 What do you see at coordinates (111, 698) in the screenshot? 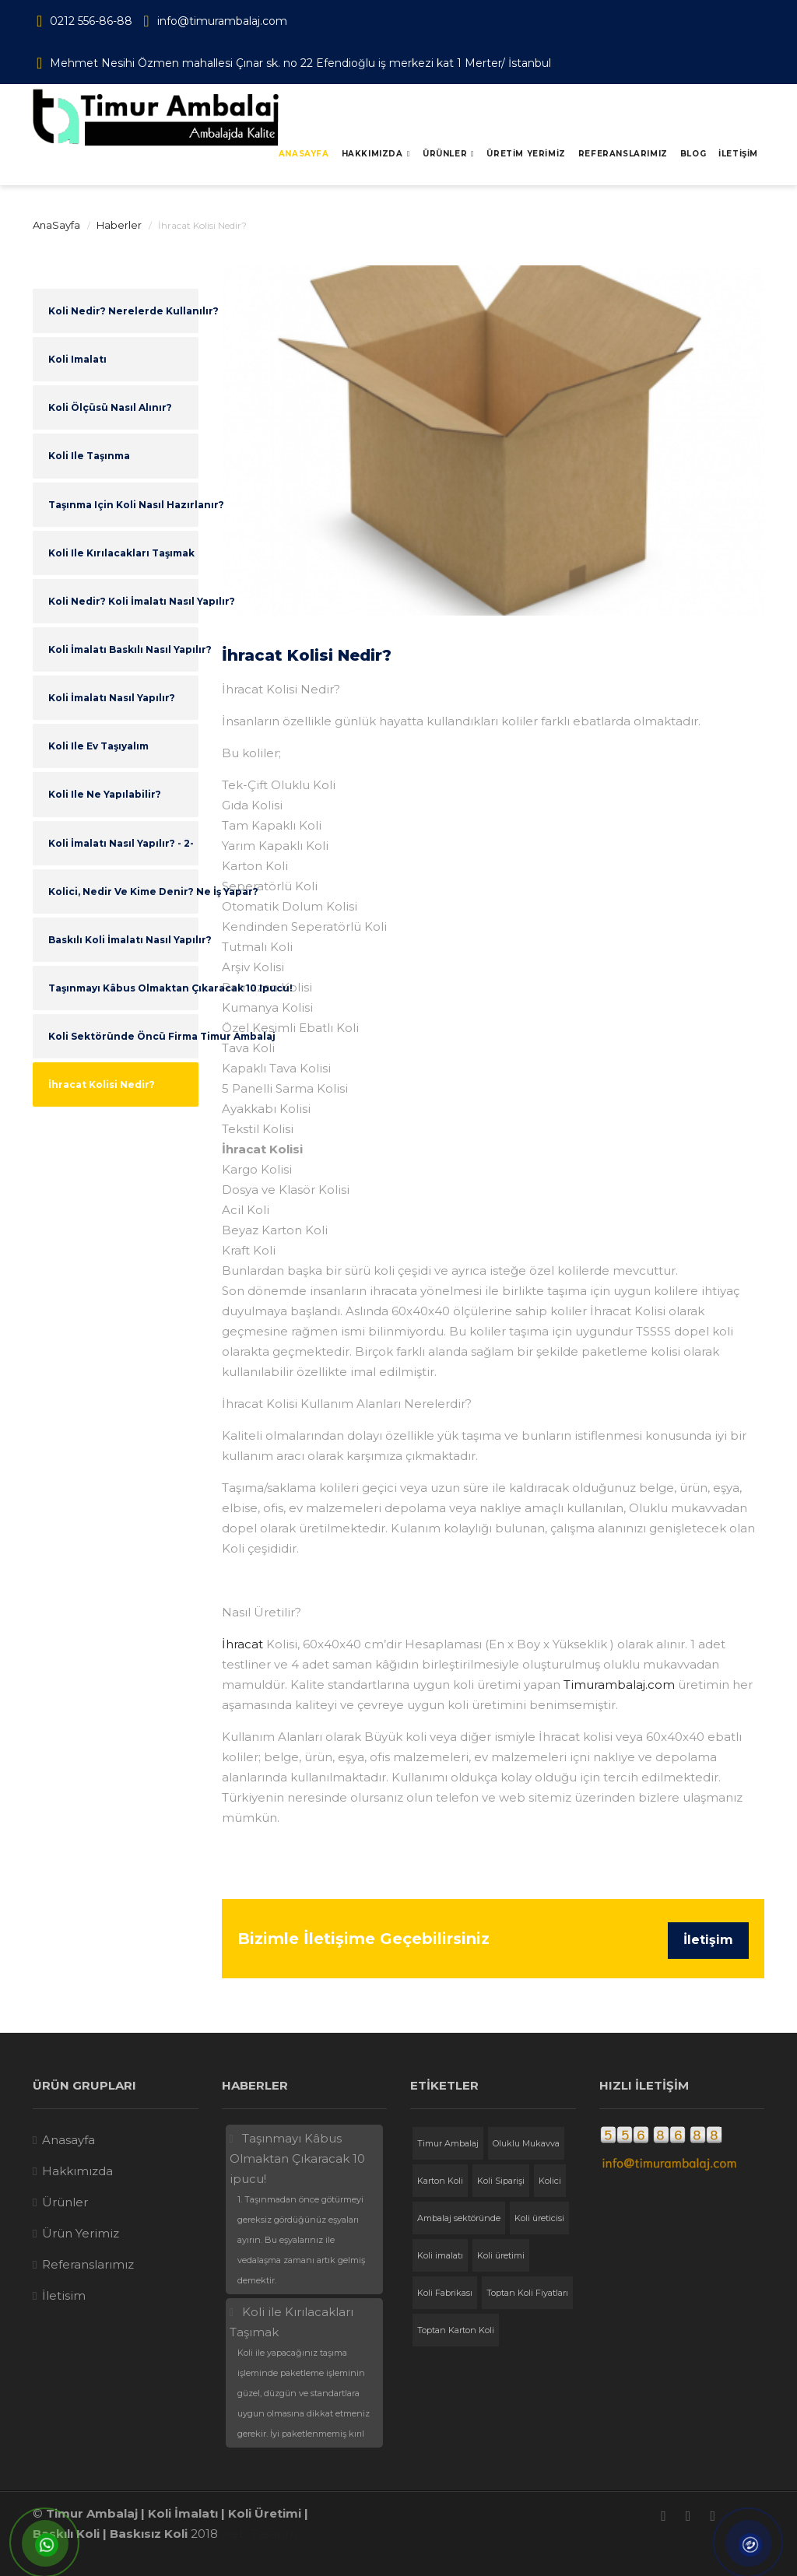
I see `Koli İmalatı Nasıl Yapılır?` at bounding box center [111, 698].